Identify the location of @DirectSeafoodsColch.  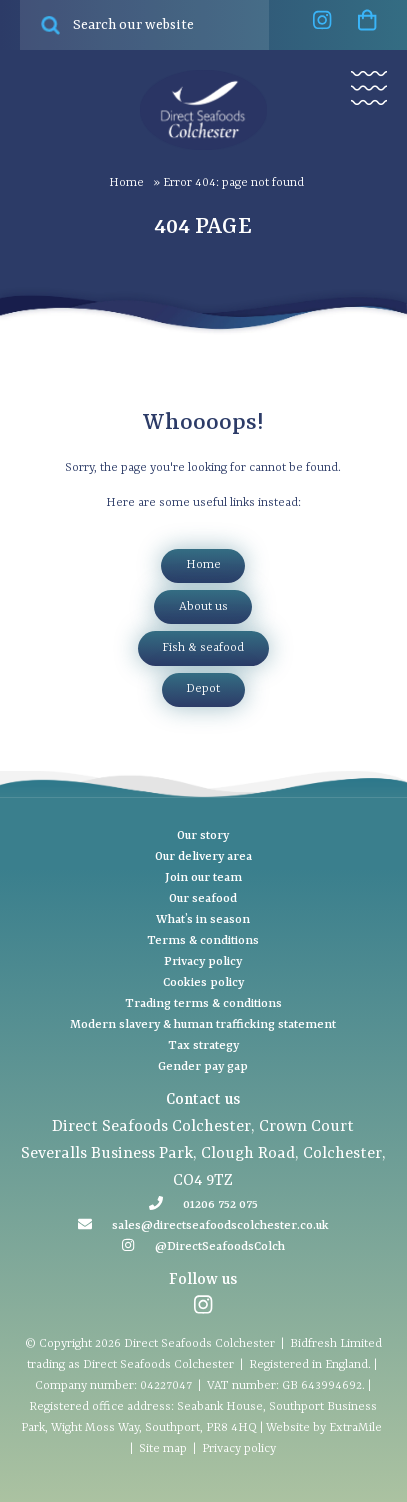
(220, 1247).